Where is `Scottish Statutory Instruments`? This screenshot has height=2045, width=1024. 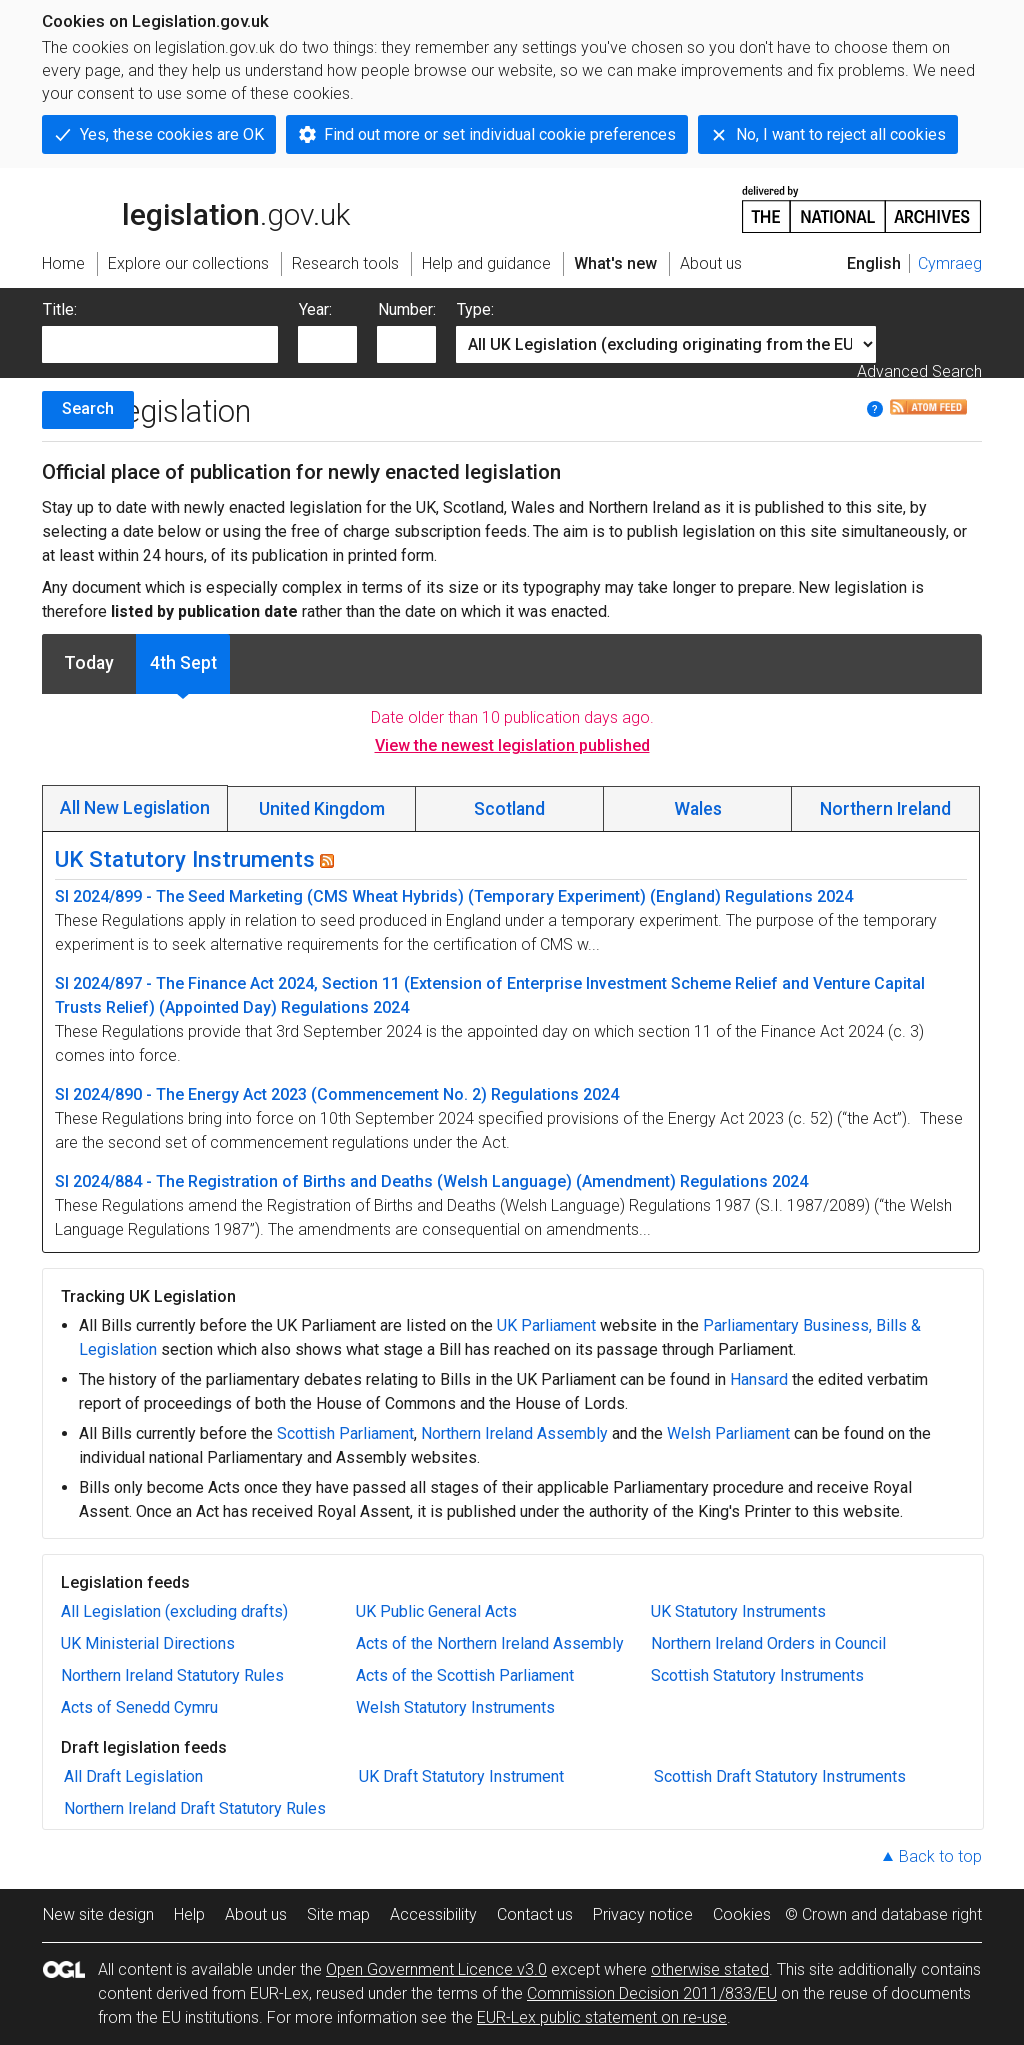 Scottish Statutory Instruments is located at coordinates (757, 1675).